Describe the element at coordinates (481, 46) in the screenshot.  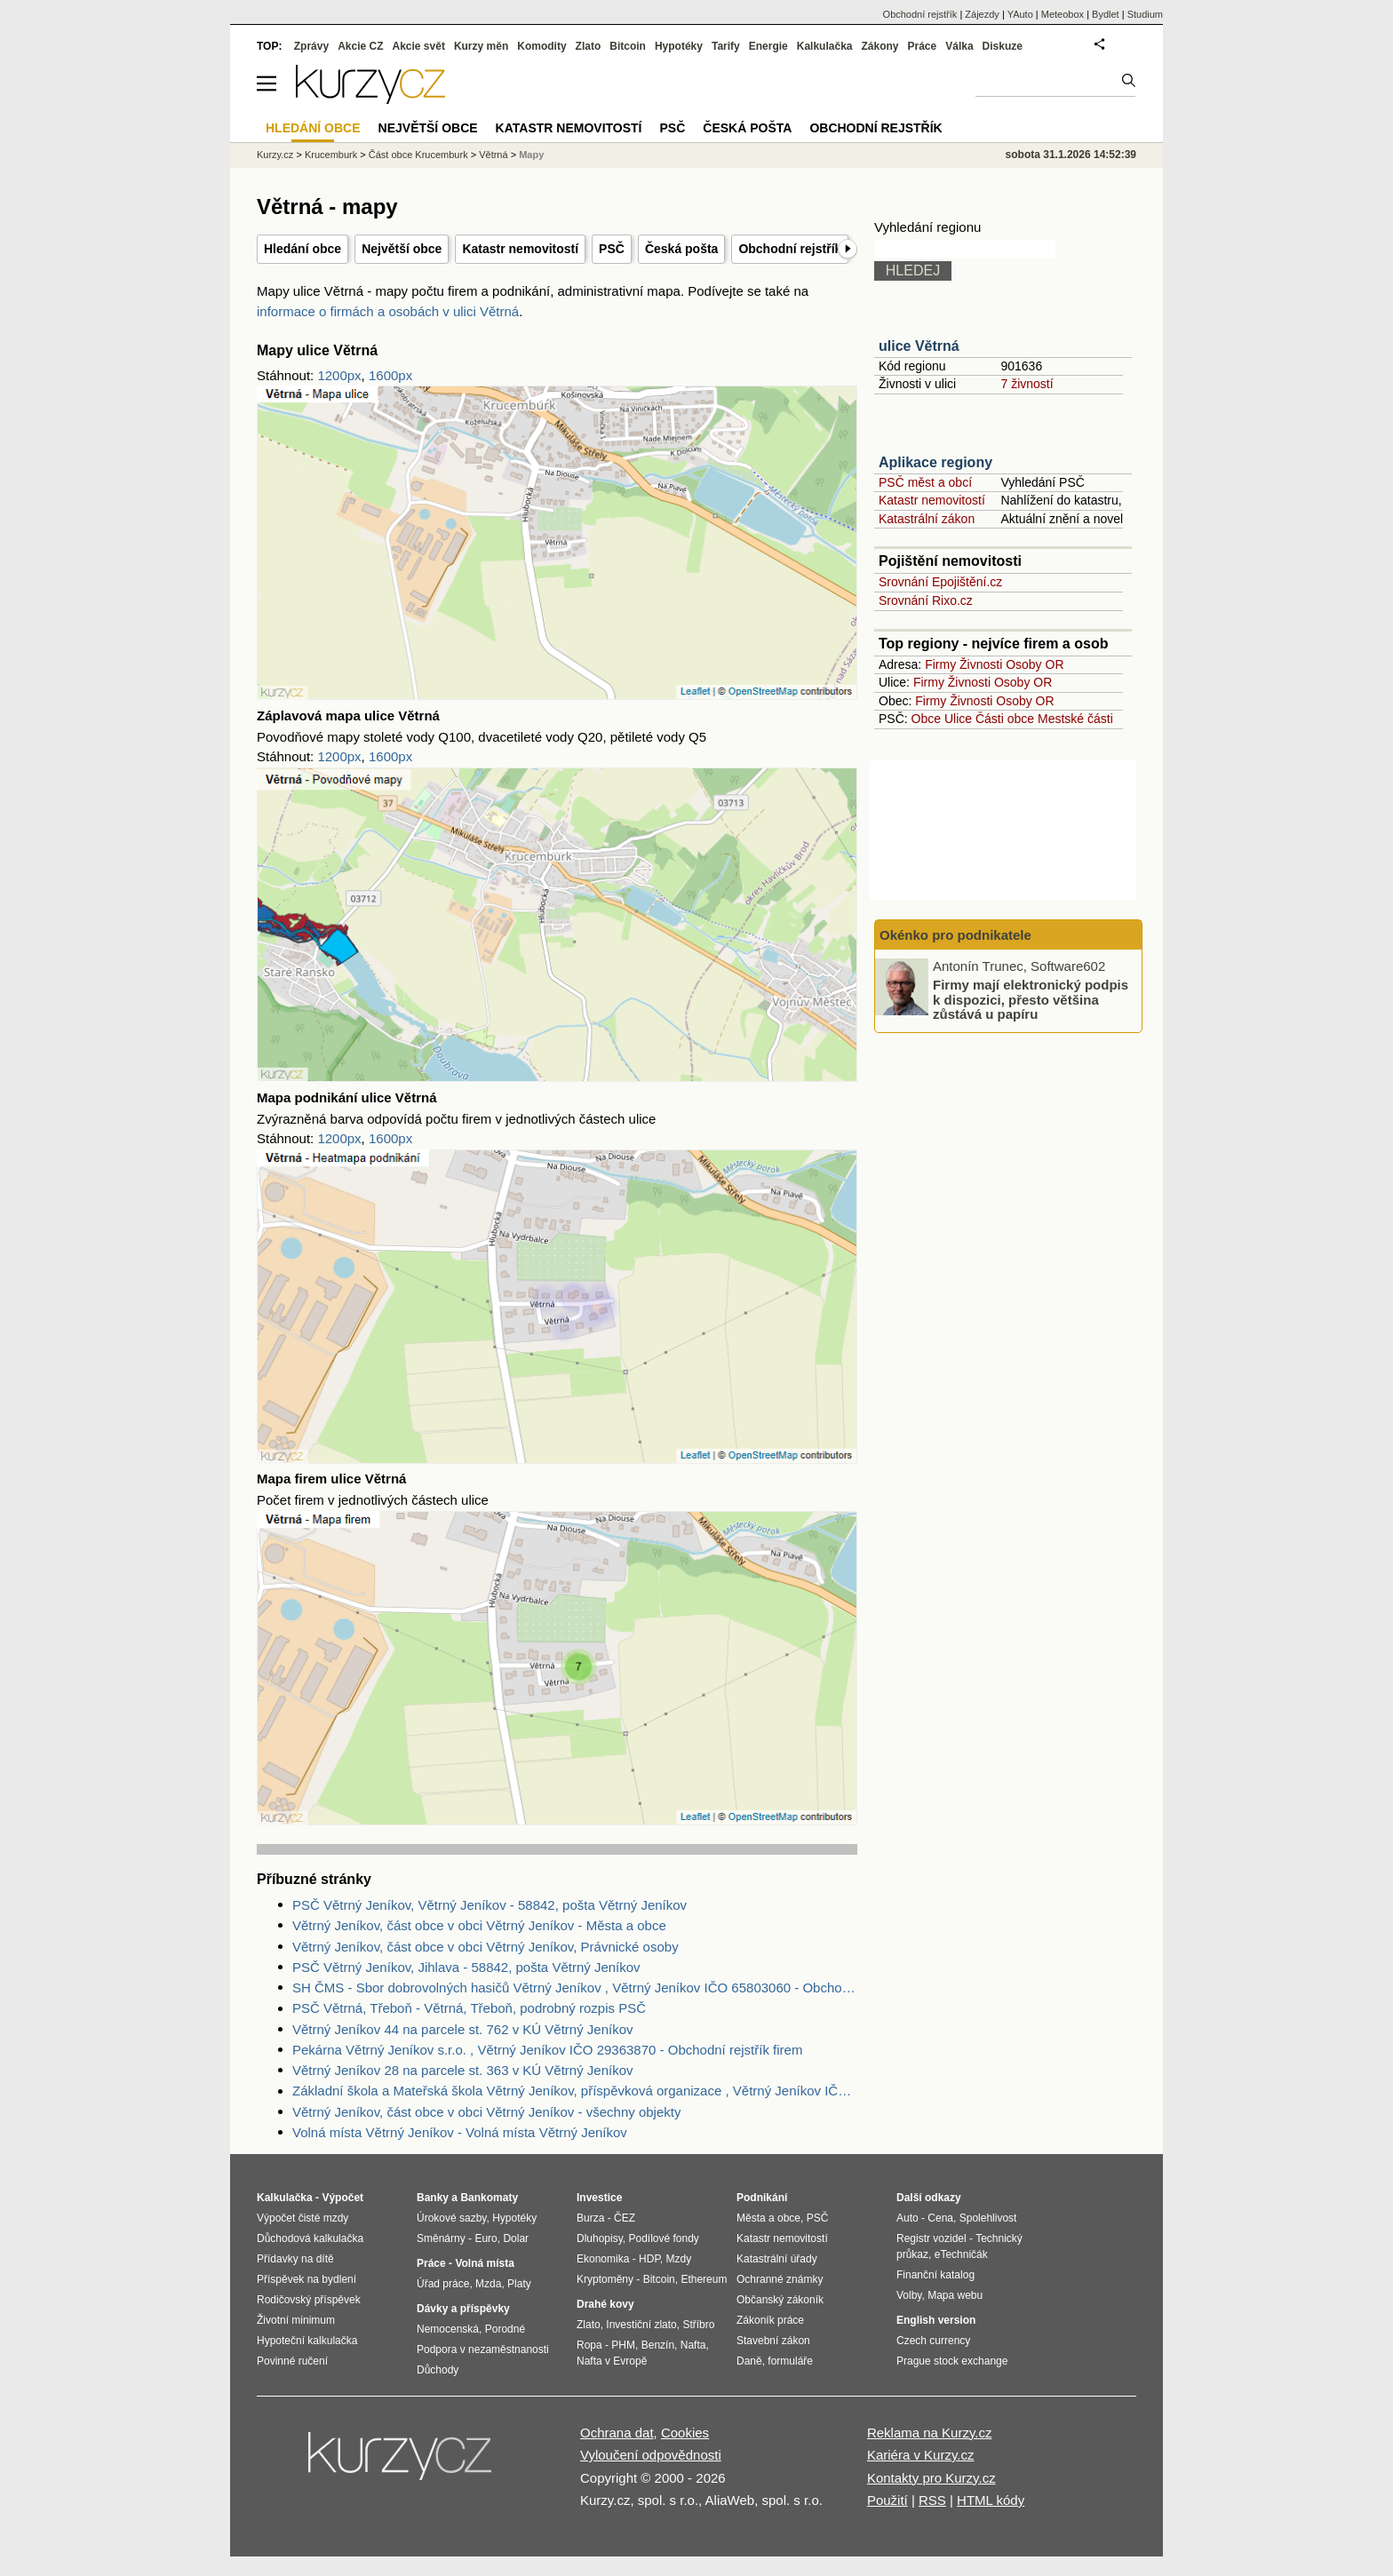
I see `Kurzy měn` at that location.